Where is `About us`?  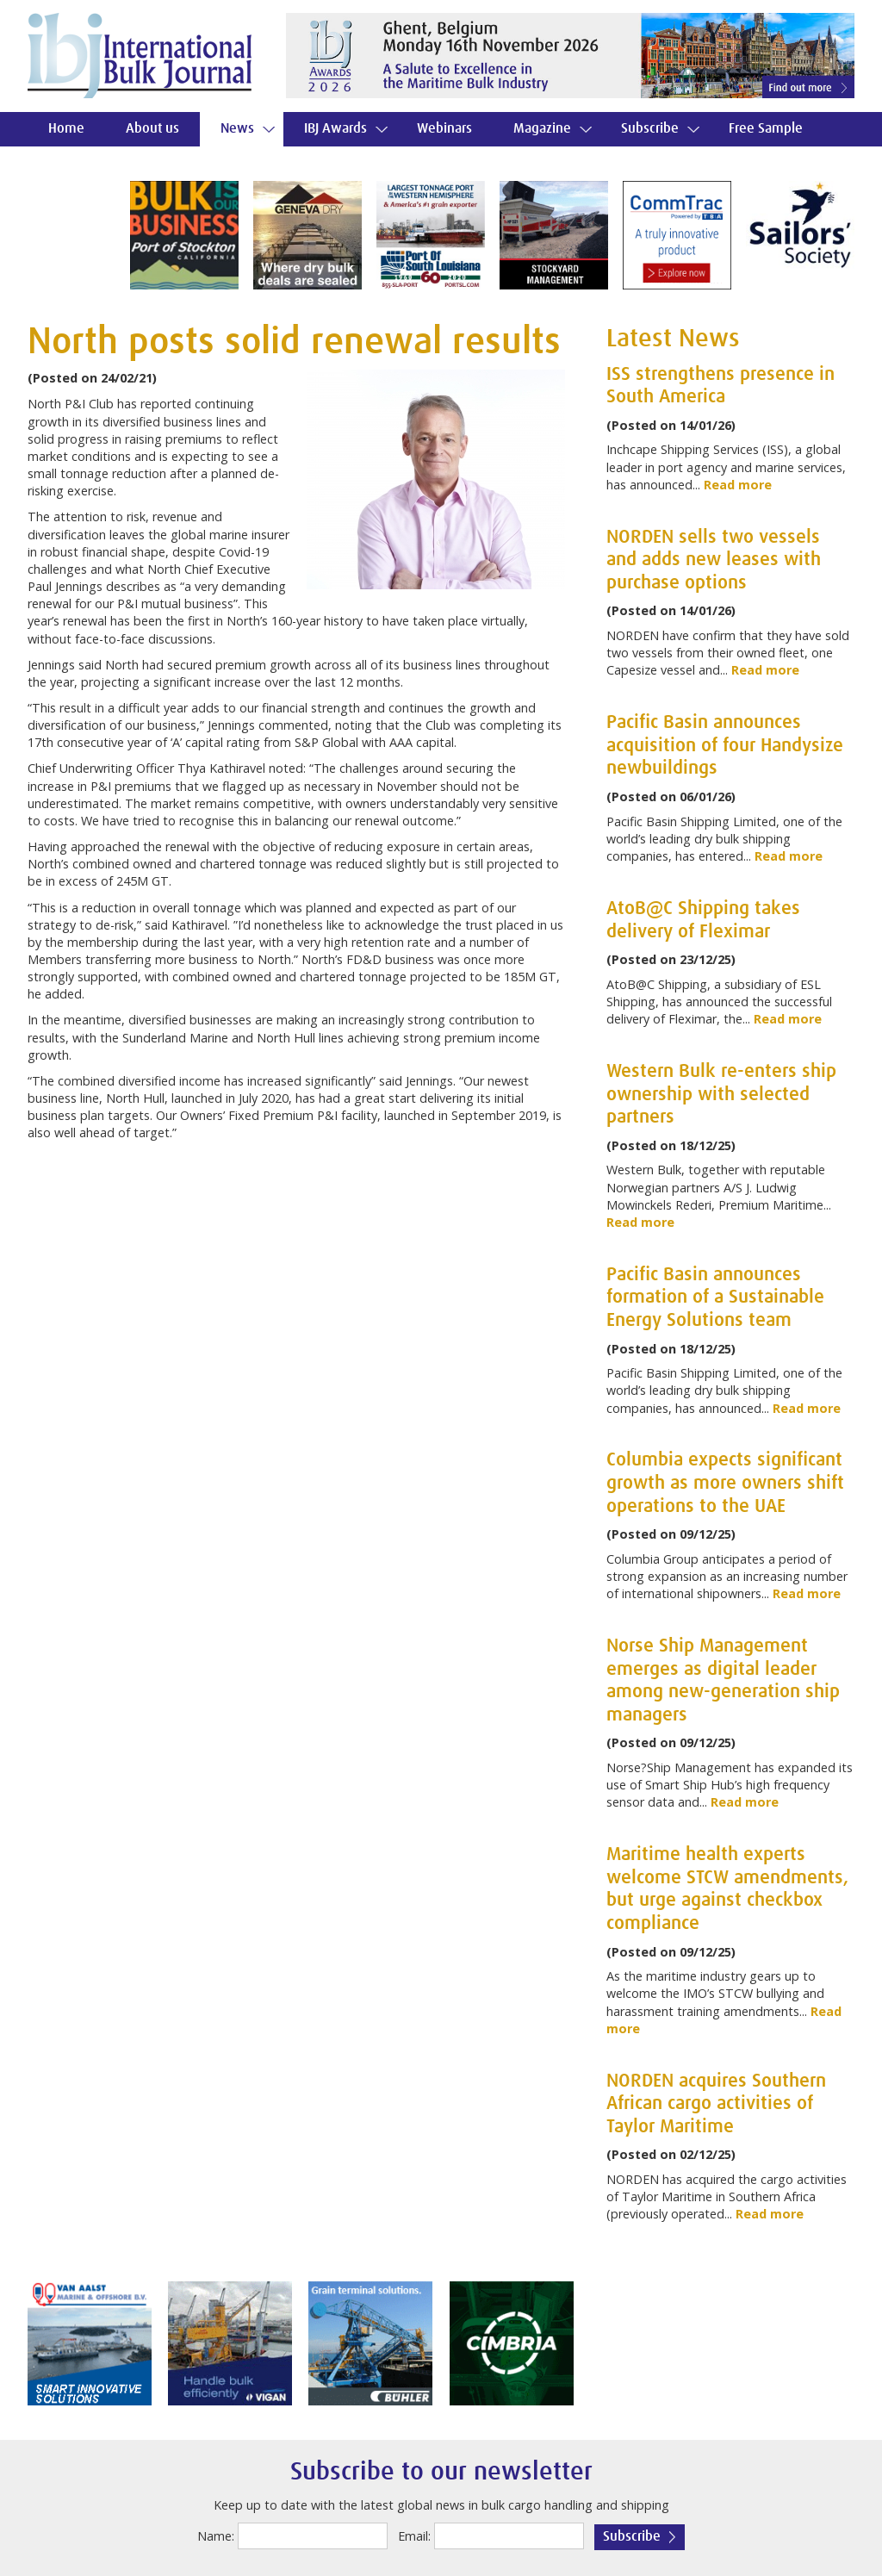 About us is located at coordinates (152, 128).